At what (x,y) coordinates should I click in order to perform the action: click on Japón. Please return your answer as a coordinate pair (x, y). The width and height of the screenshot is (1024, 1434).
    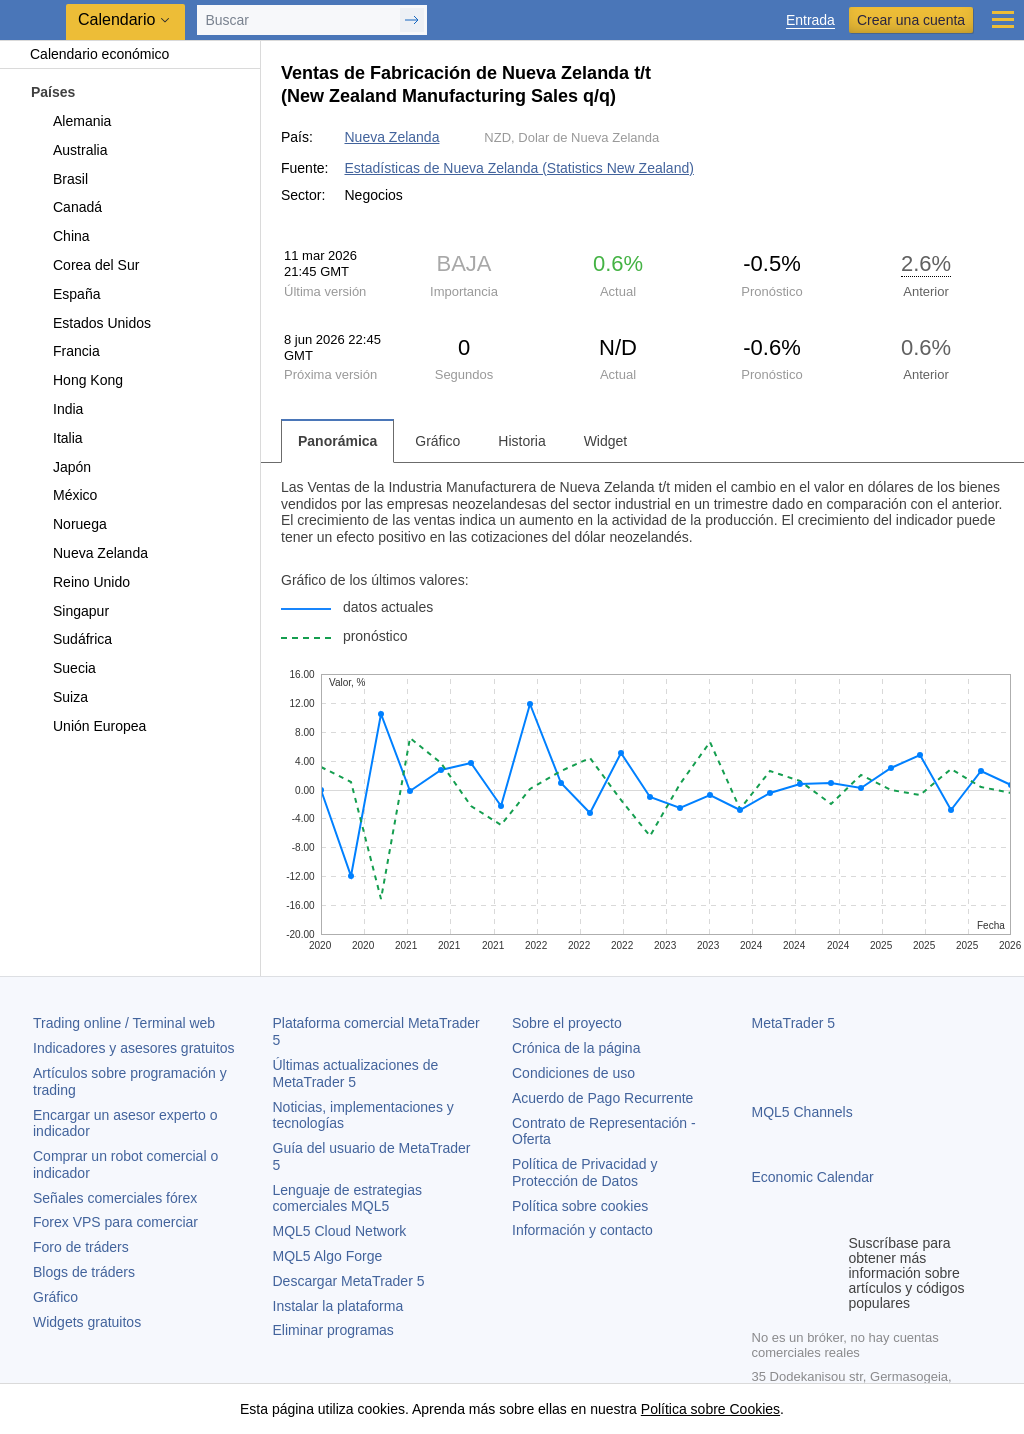
    Looking at the image, I should click on (60, 467).